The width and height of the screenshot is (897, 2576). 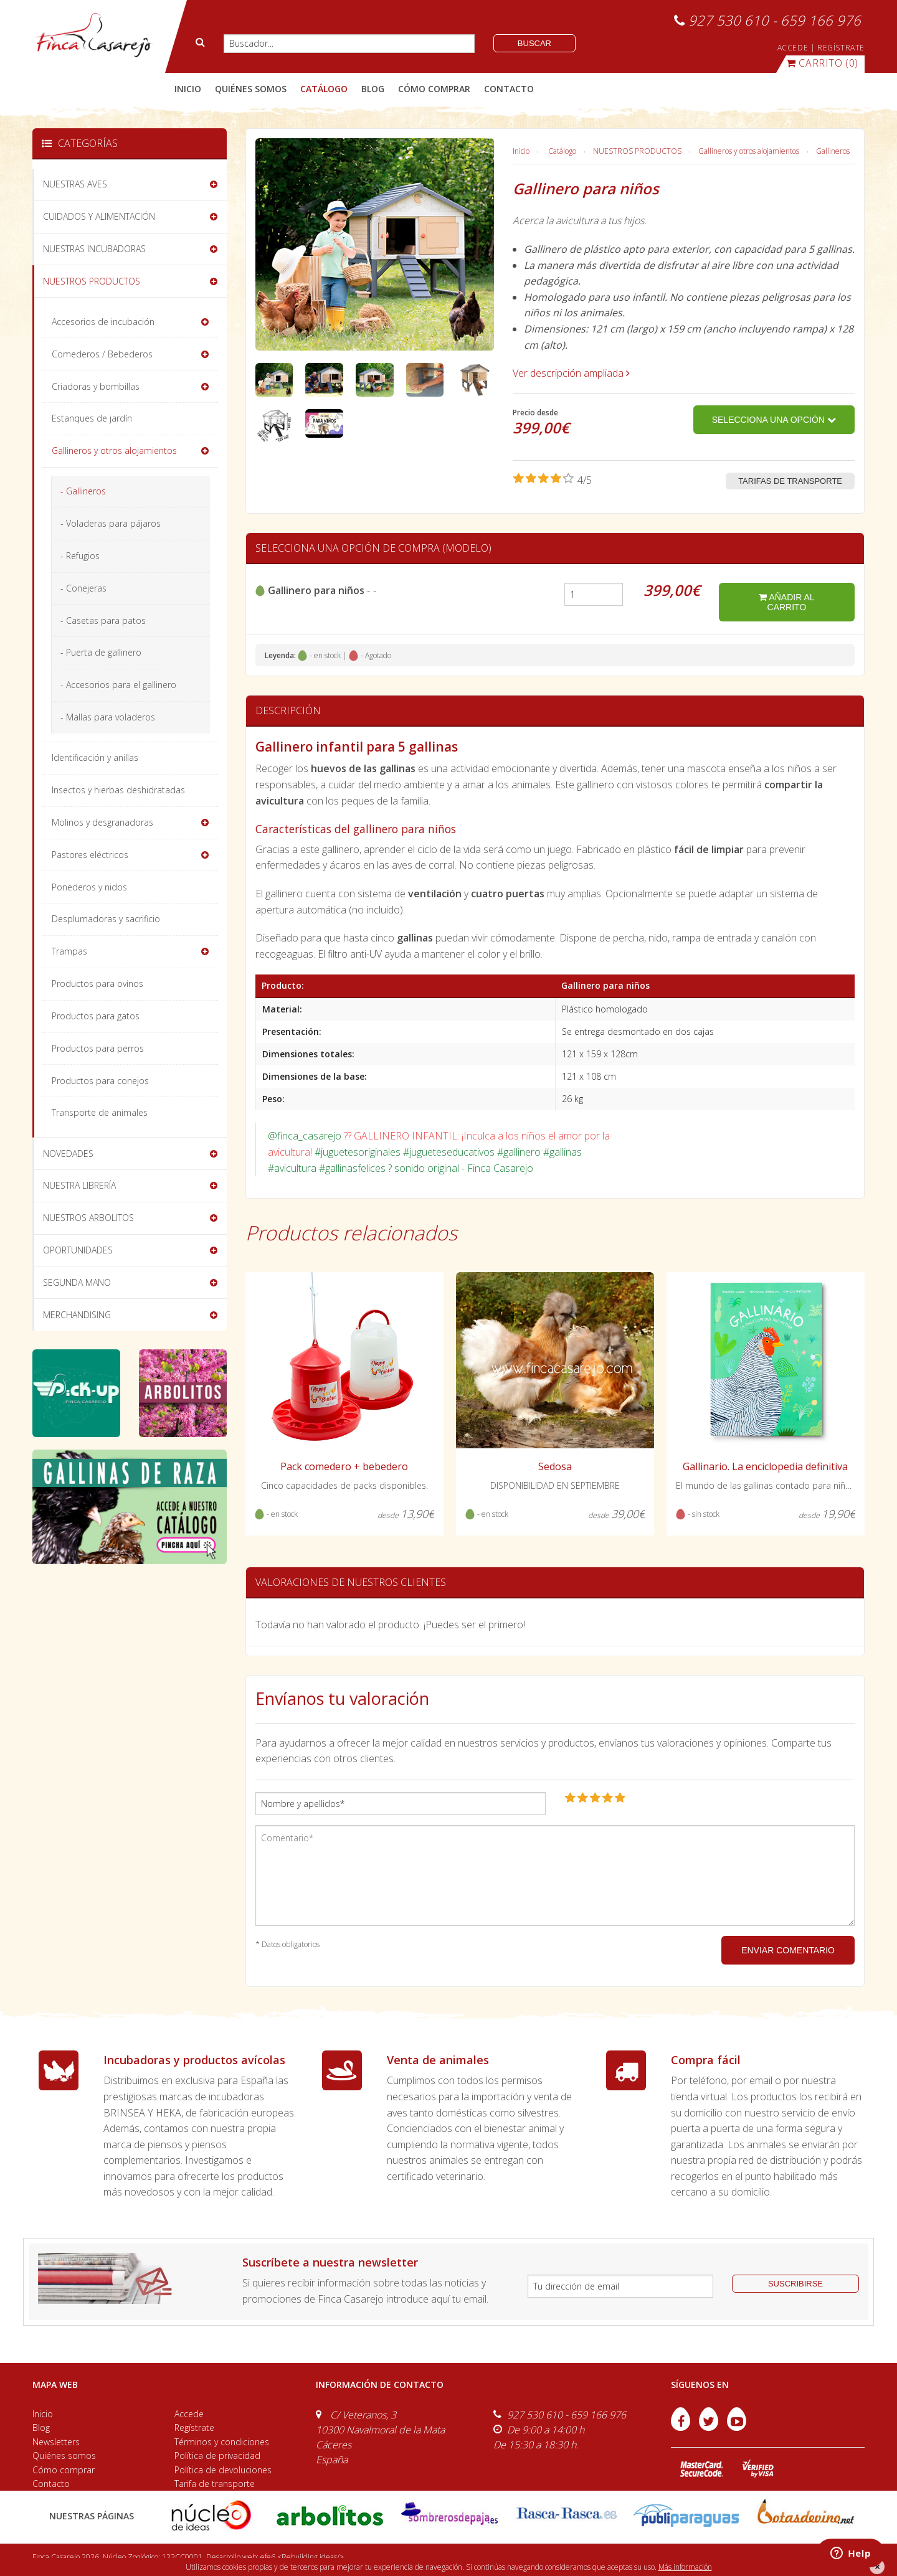 I want to click on Blog, so click(x=41, y=2427).